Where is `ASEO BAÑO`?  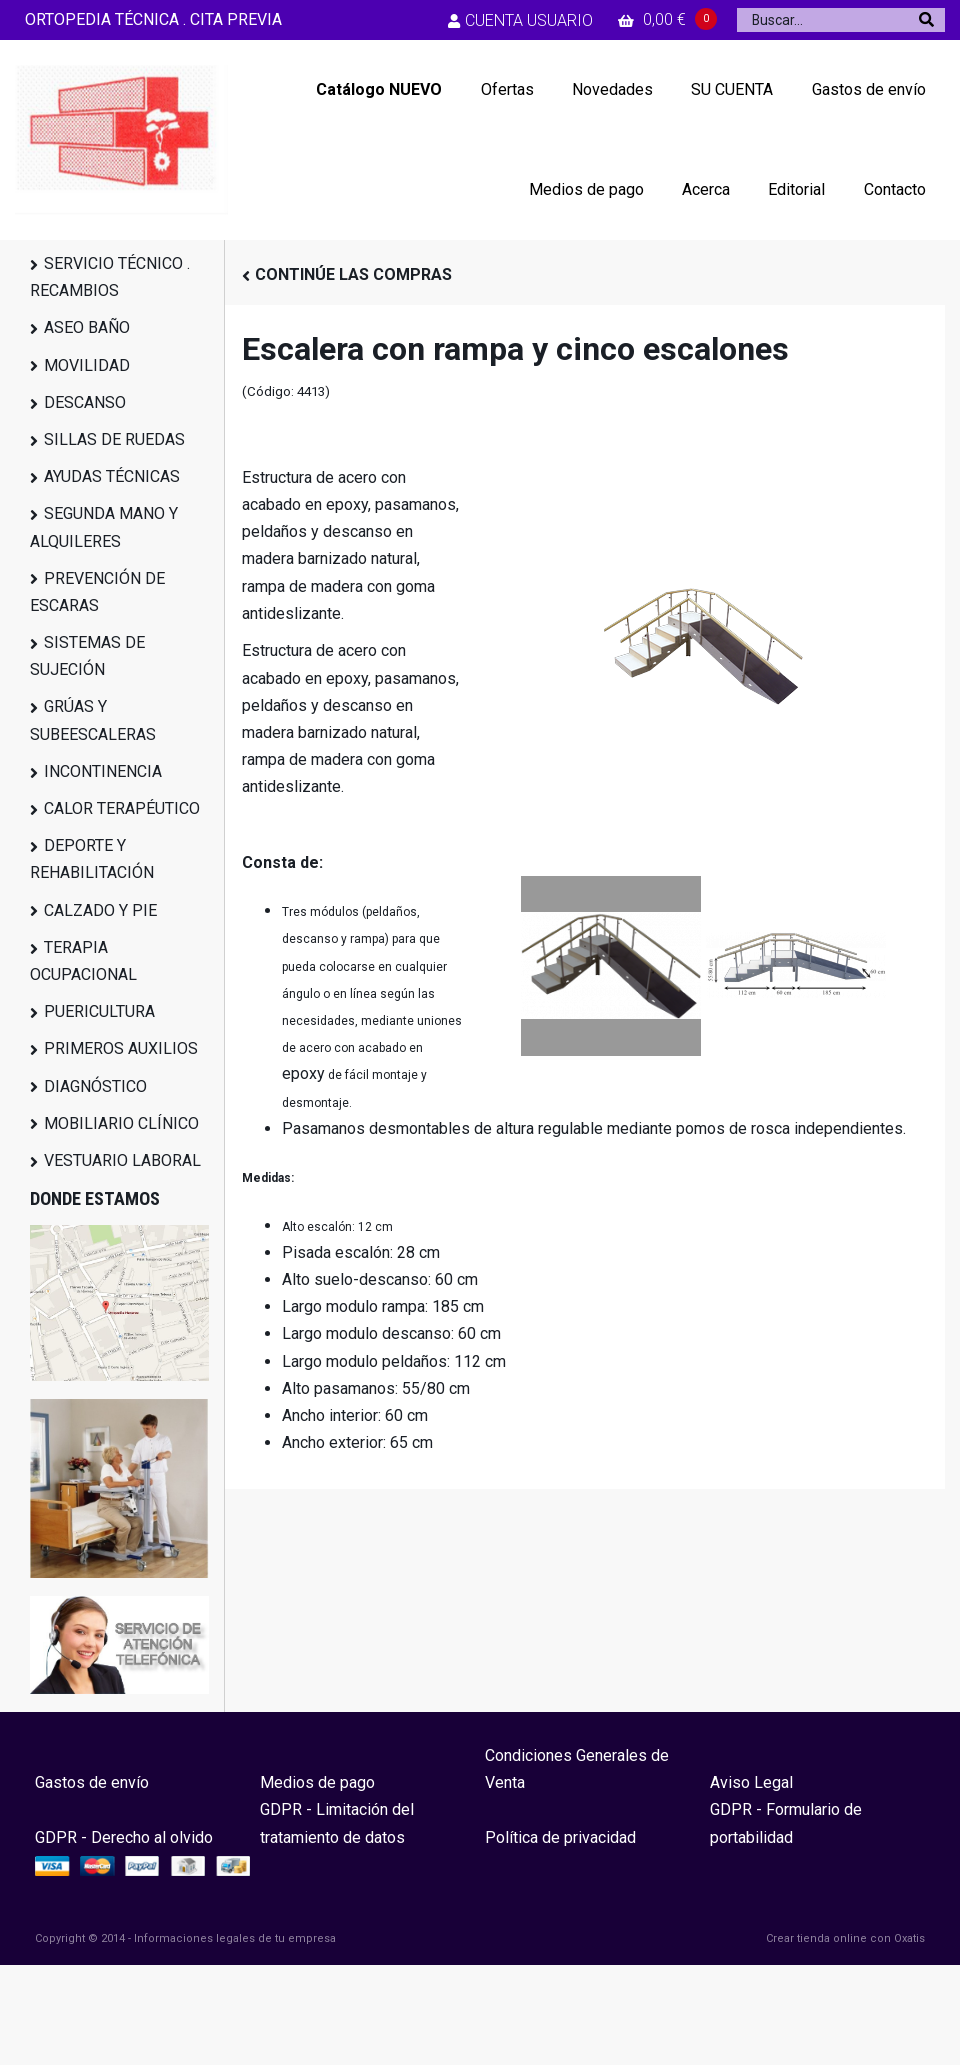
ASEO BAÑO is located at coordinates (87, 327).